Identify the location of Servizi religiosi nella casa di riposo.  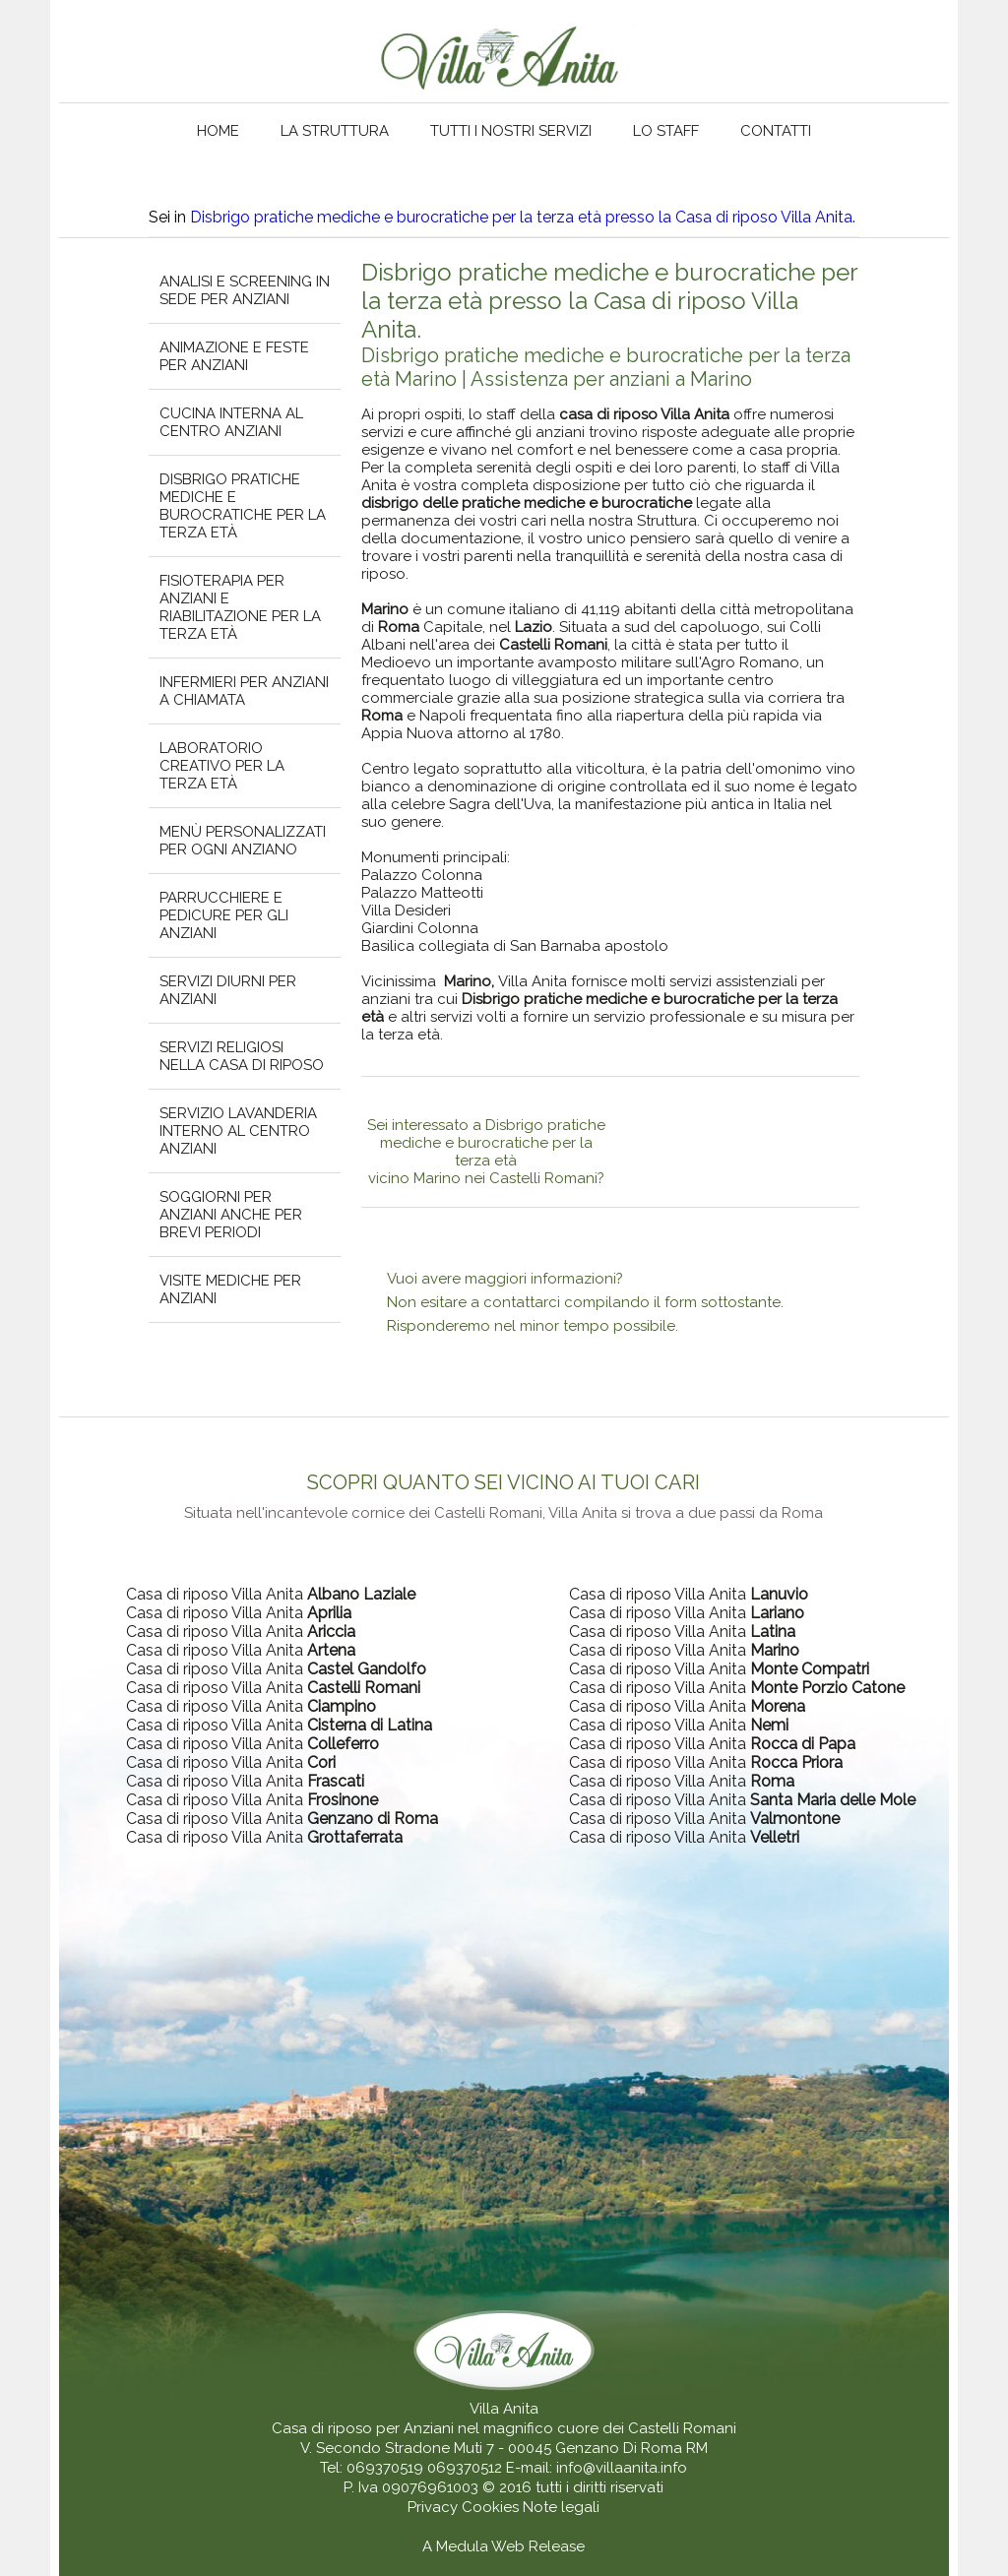
(241, 1056).